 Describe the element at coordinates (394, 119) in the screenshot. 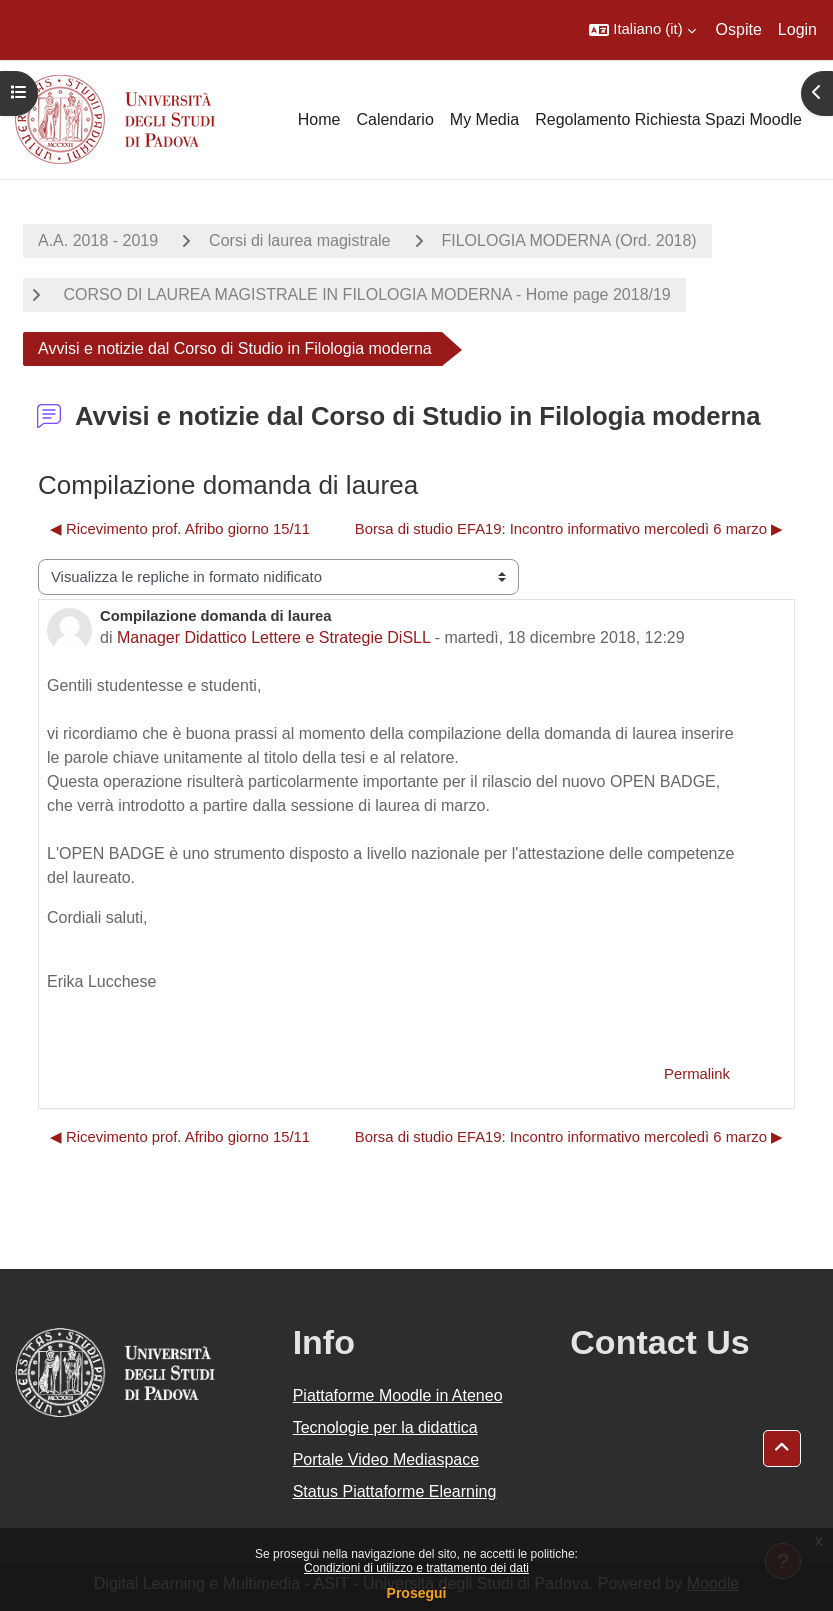

I see `Calendario [menuitem]` at that location.